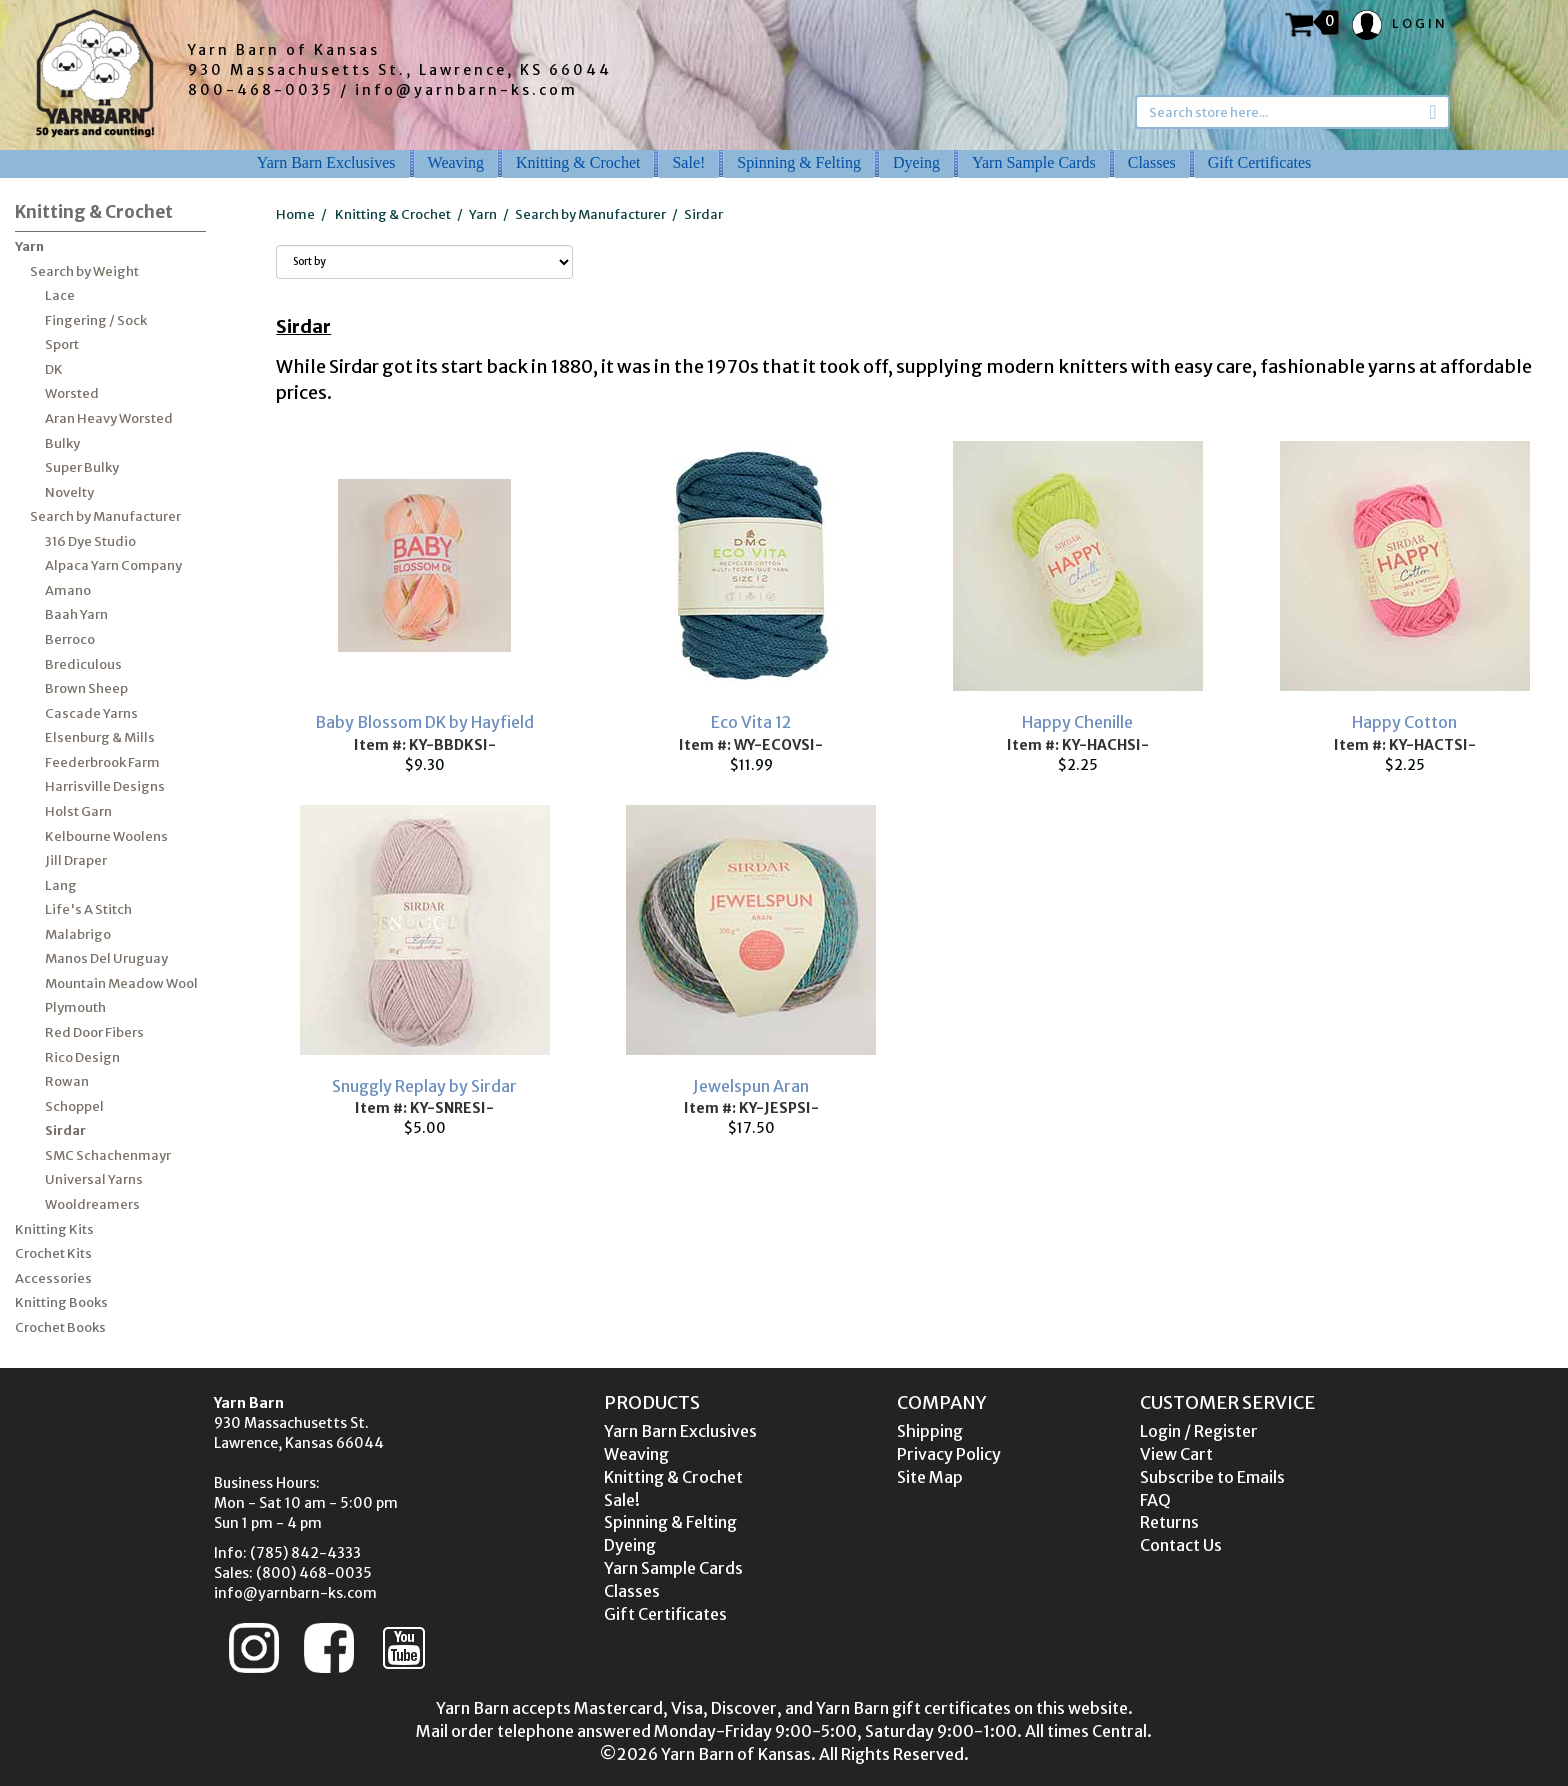 This screenshot has height=1786, width=1568. What do you see at coordinates (930, 1477) in the screenshot?
I see `Site Map` at bounding box center [930, 1477].